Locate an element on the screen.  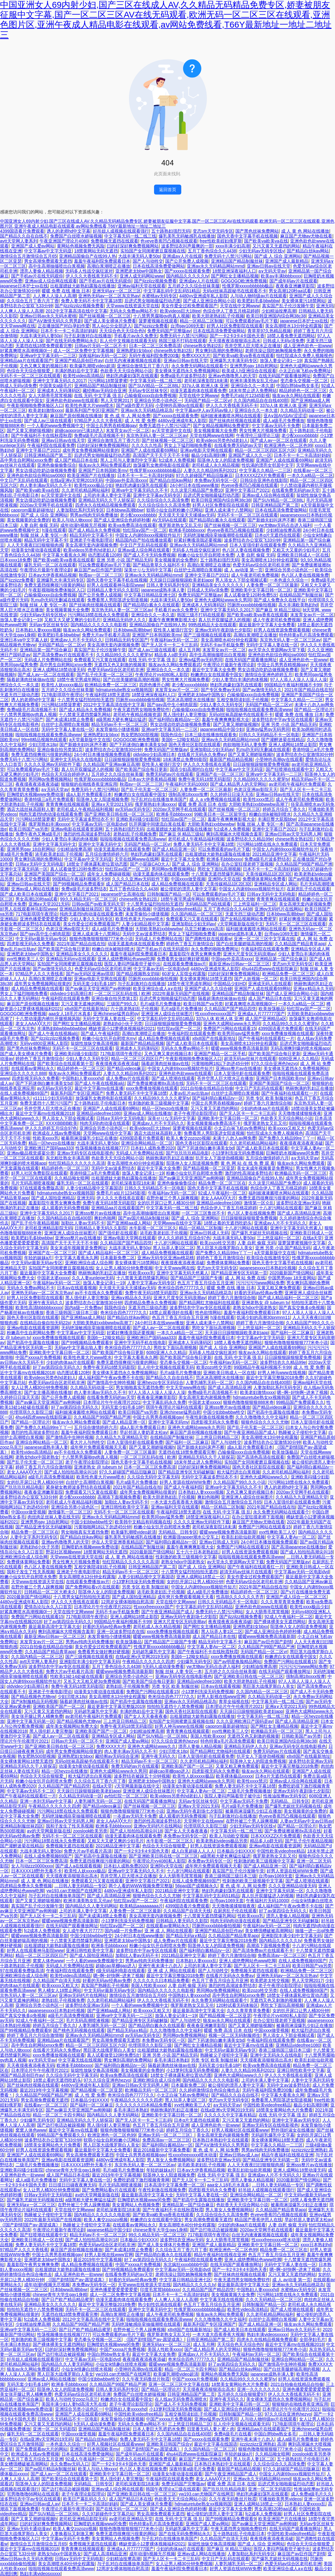
亚洲中文字幕av无码专区 is located at coordinates (157, 495).